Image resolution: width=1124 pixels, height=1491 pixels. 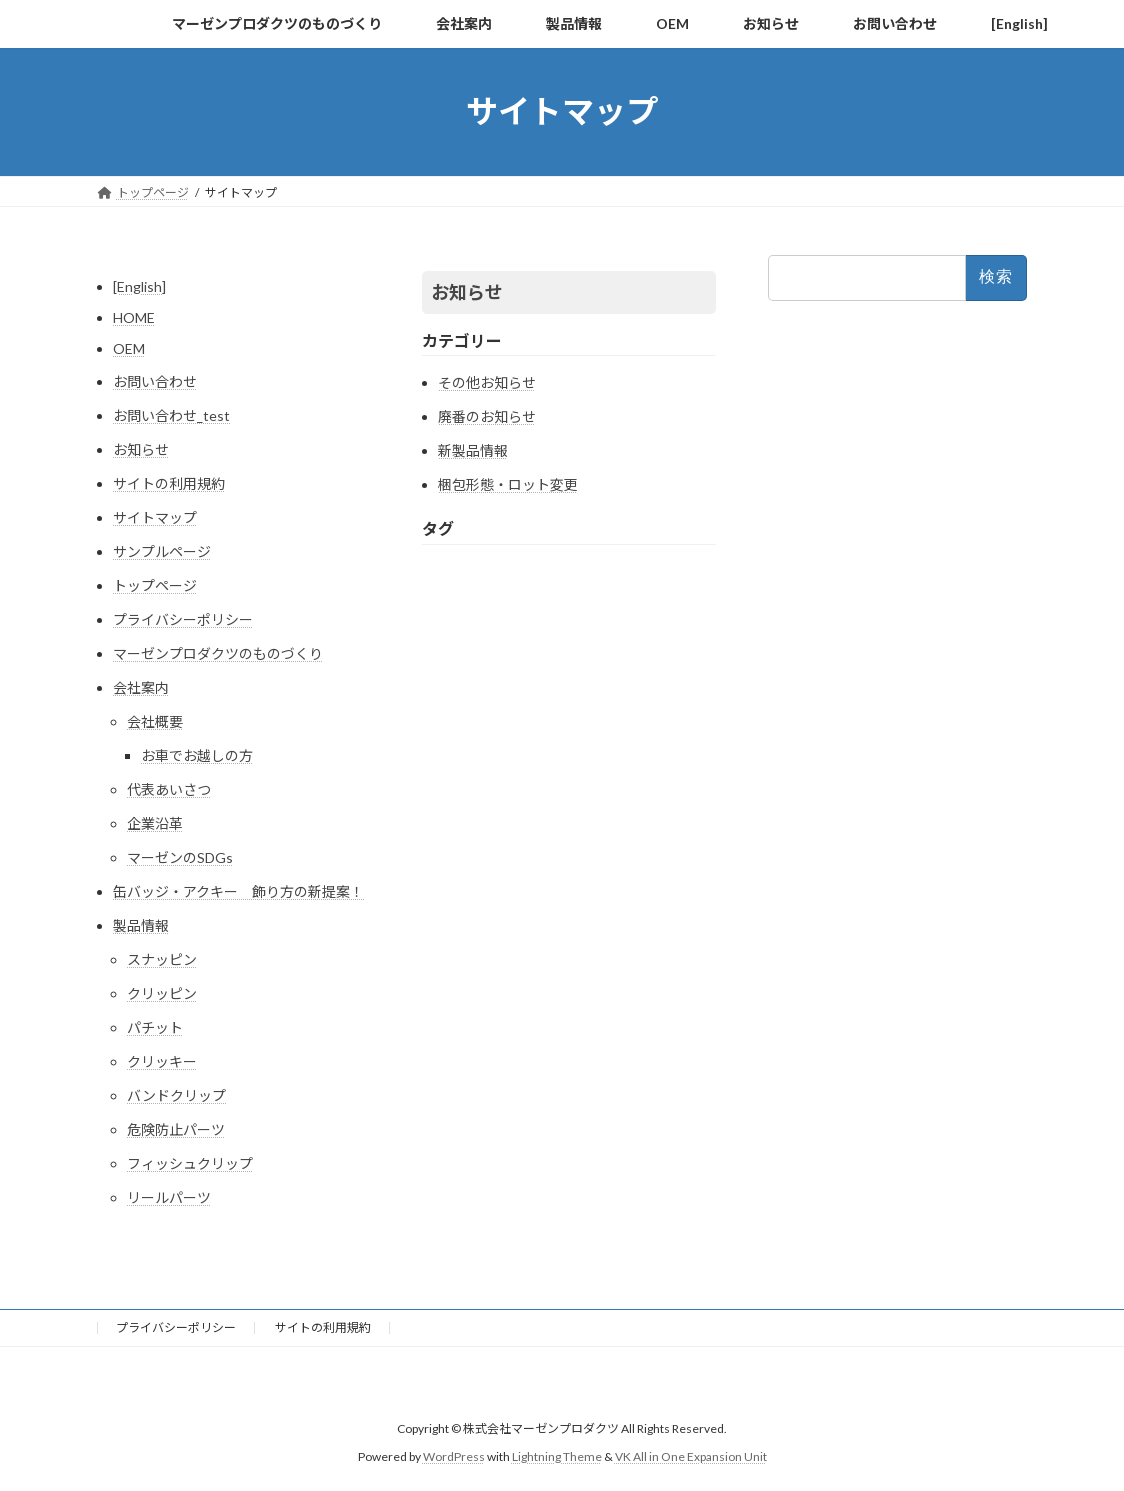 What do you see at coordinates (238, 891) in the screenshot?
I see `缶バッジ・アクキー 飾り方の新提案！` at bounding box center [238, 891].